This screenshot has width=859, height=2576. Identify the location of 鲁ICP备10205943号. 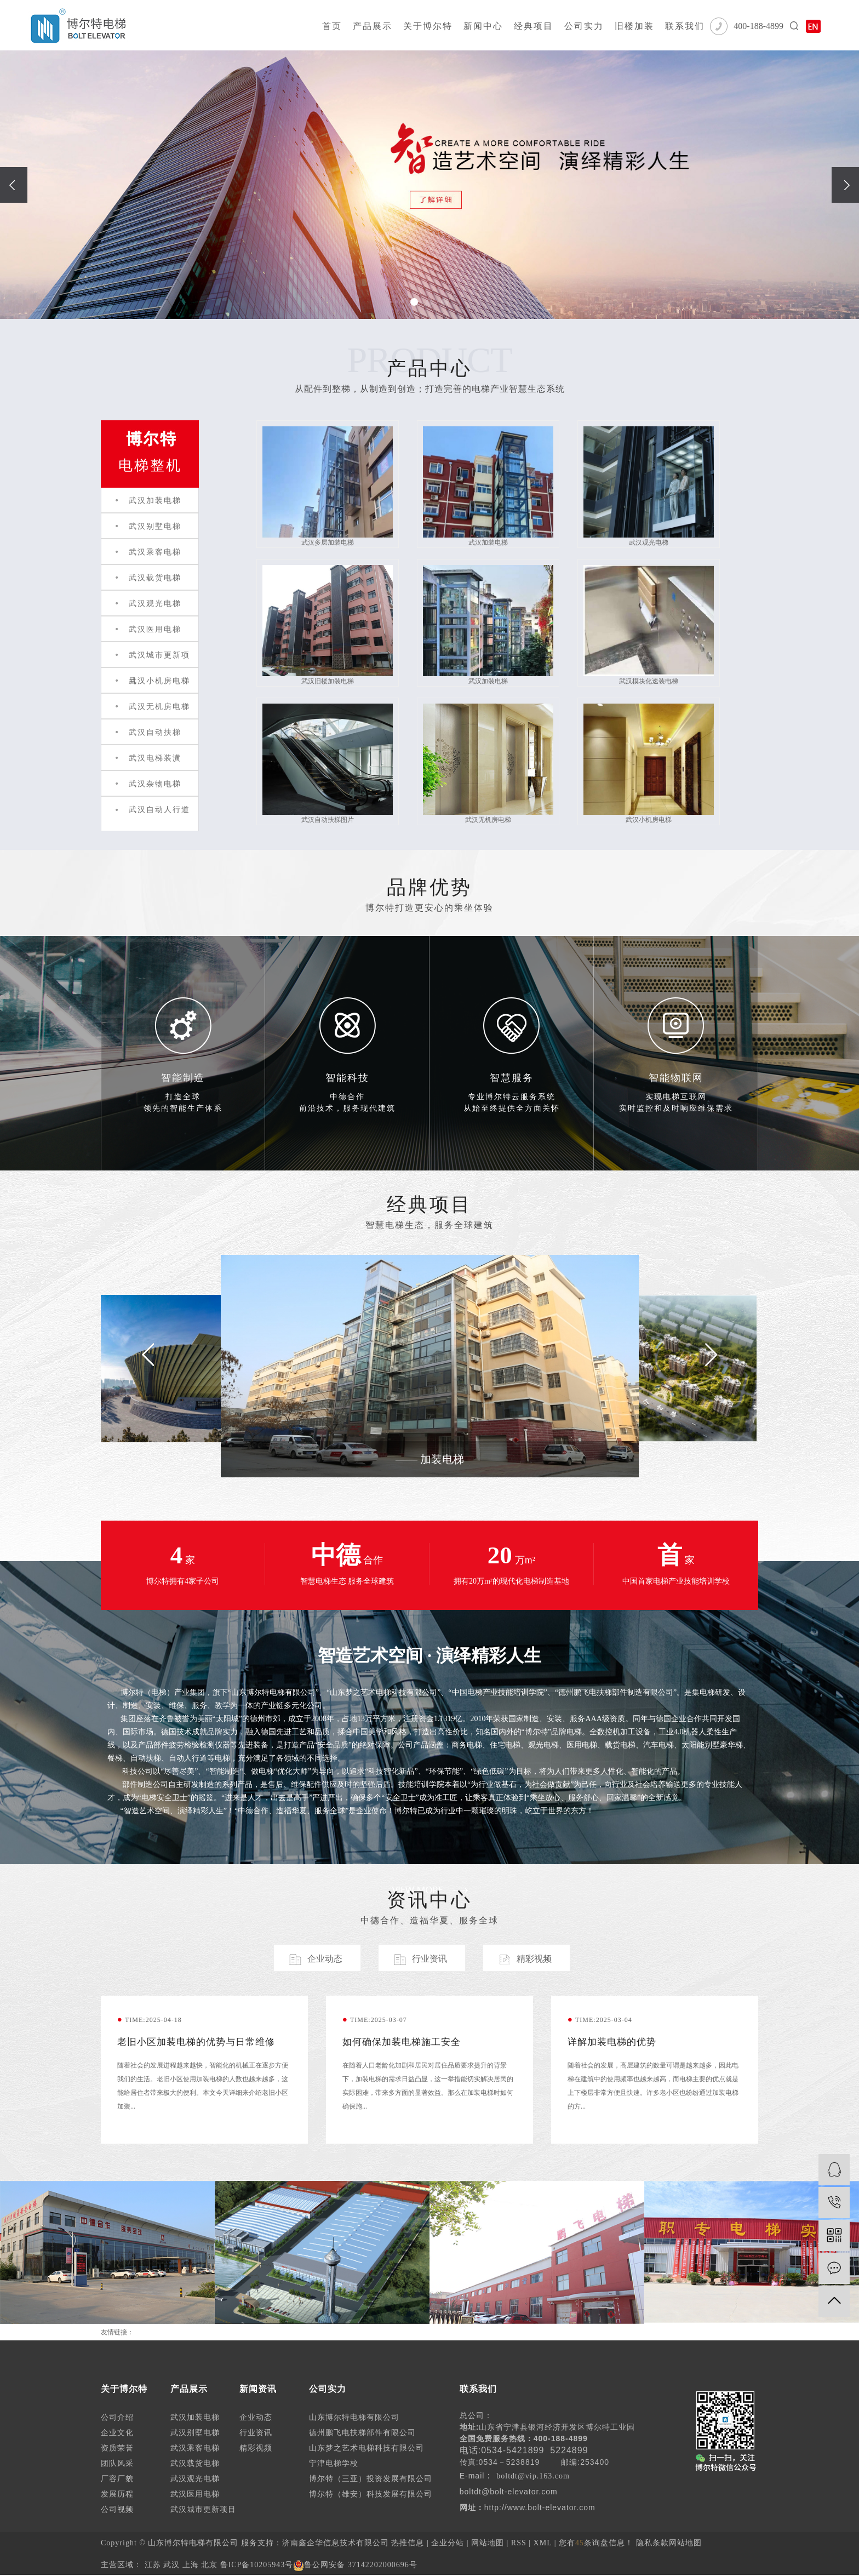
(257, 2565).